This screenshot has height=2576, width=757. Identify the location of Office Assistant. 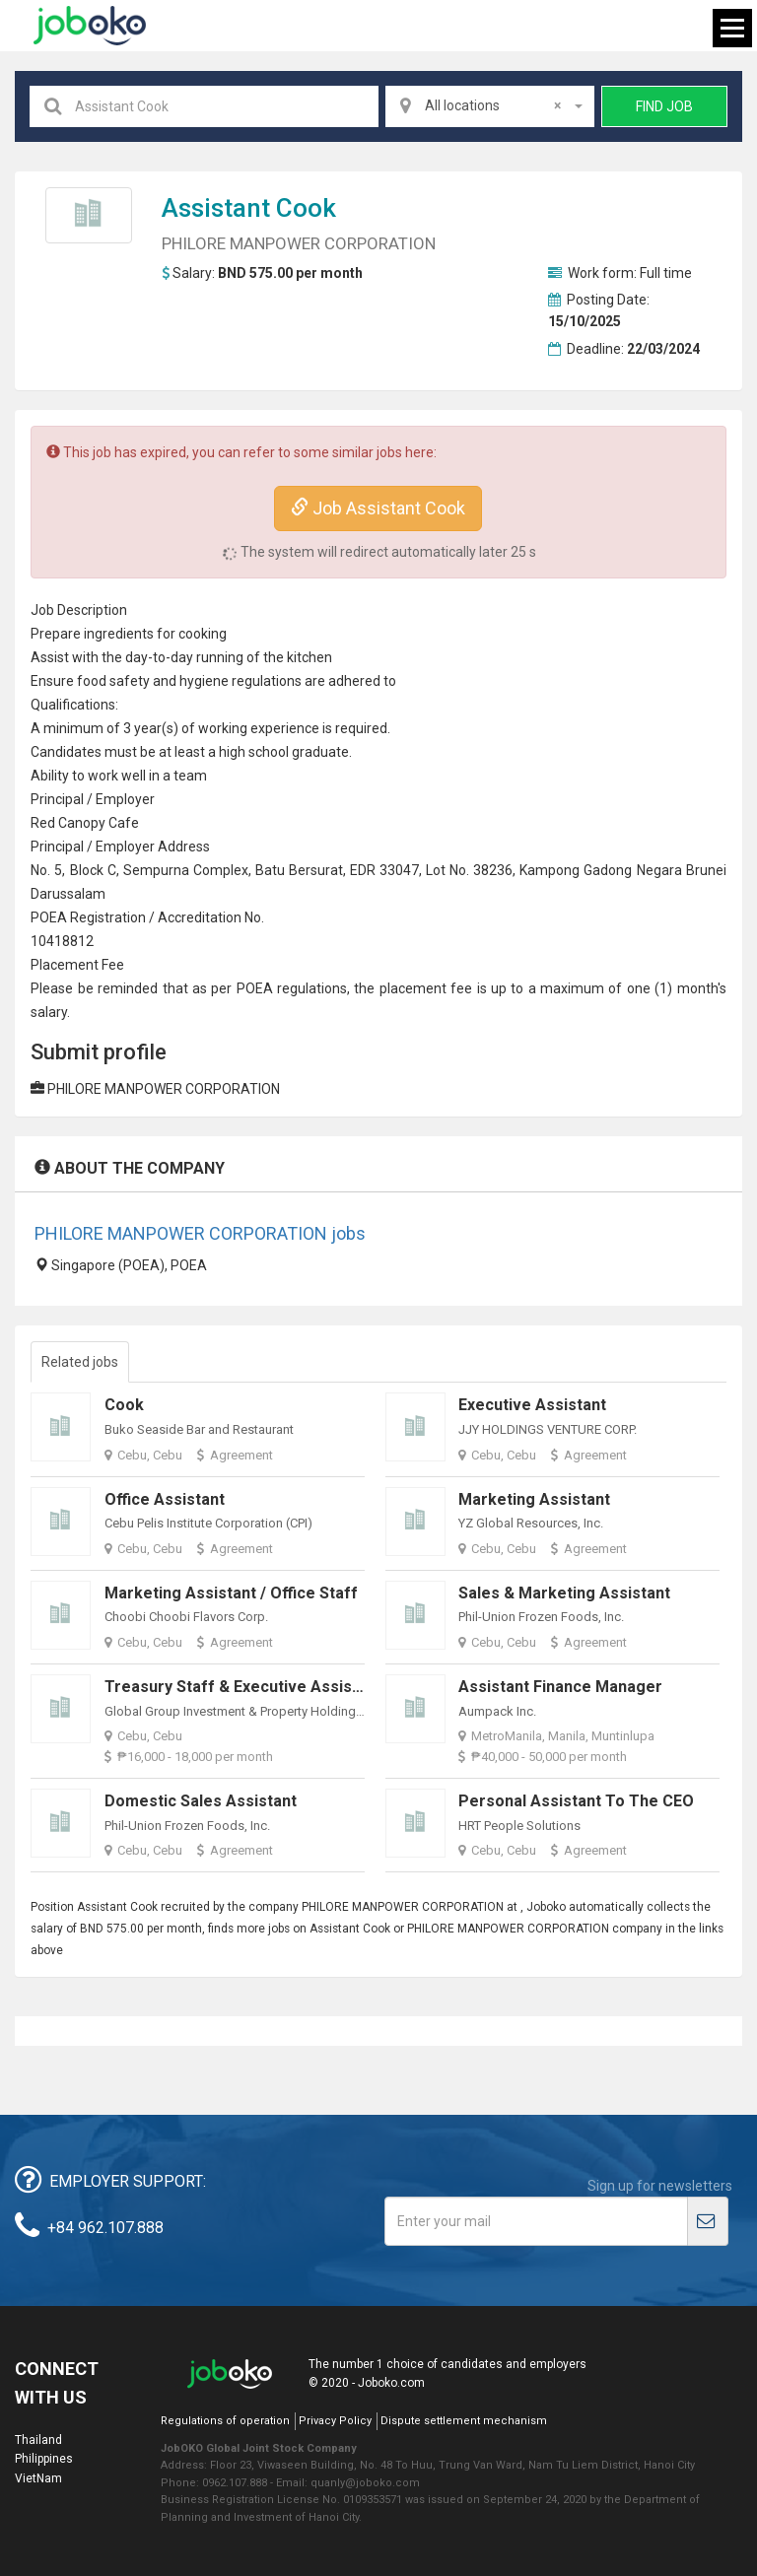
(164, 1499).